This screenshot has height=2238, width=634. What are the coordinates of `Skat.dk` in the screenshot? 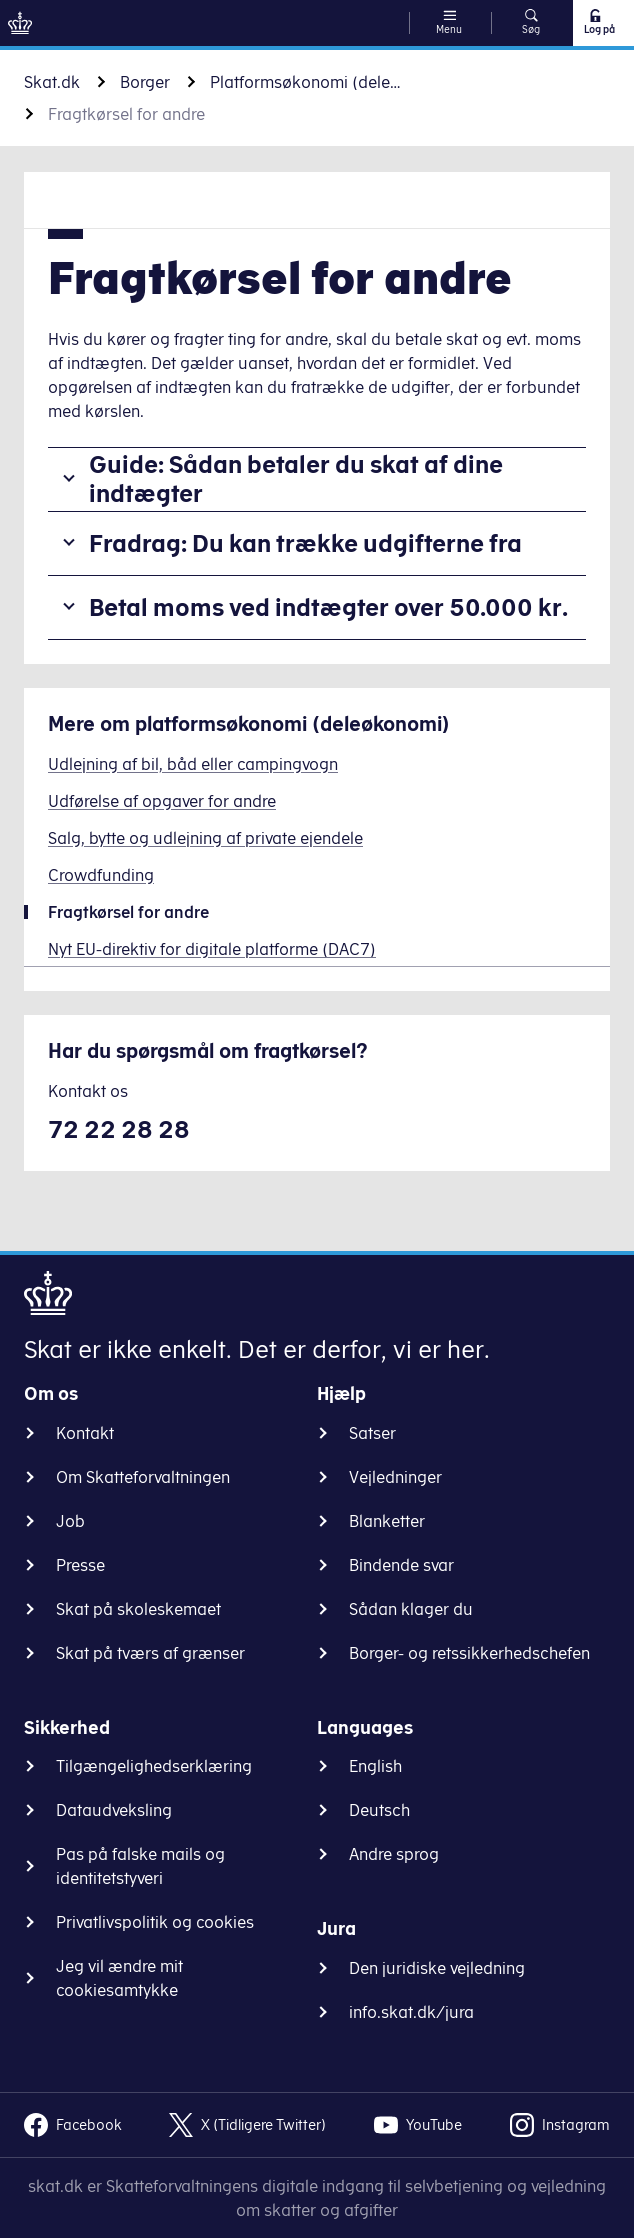 It's located at (52, 82).